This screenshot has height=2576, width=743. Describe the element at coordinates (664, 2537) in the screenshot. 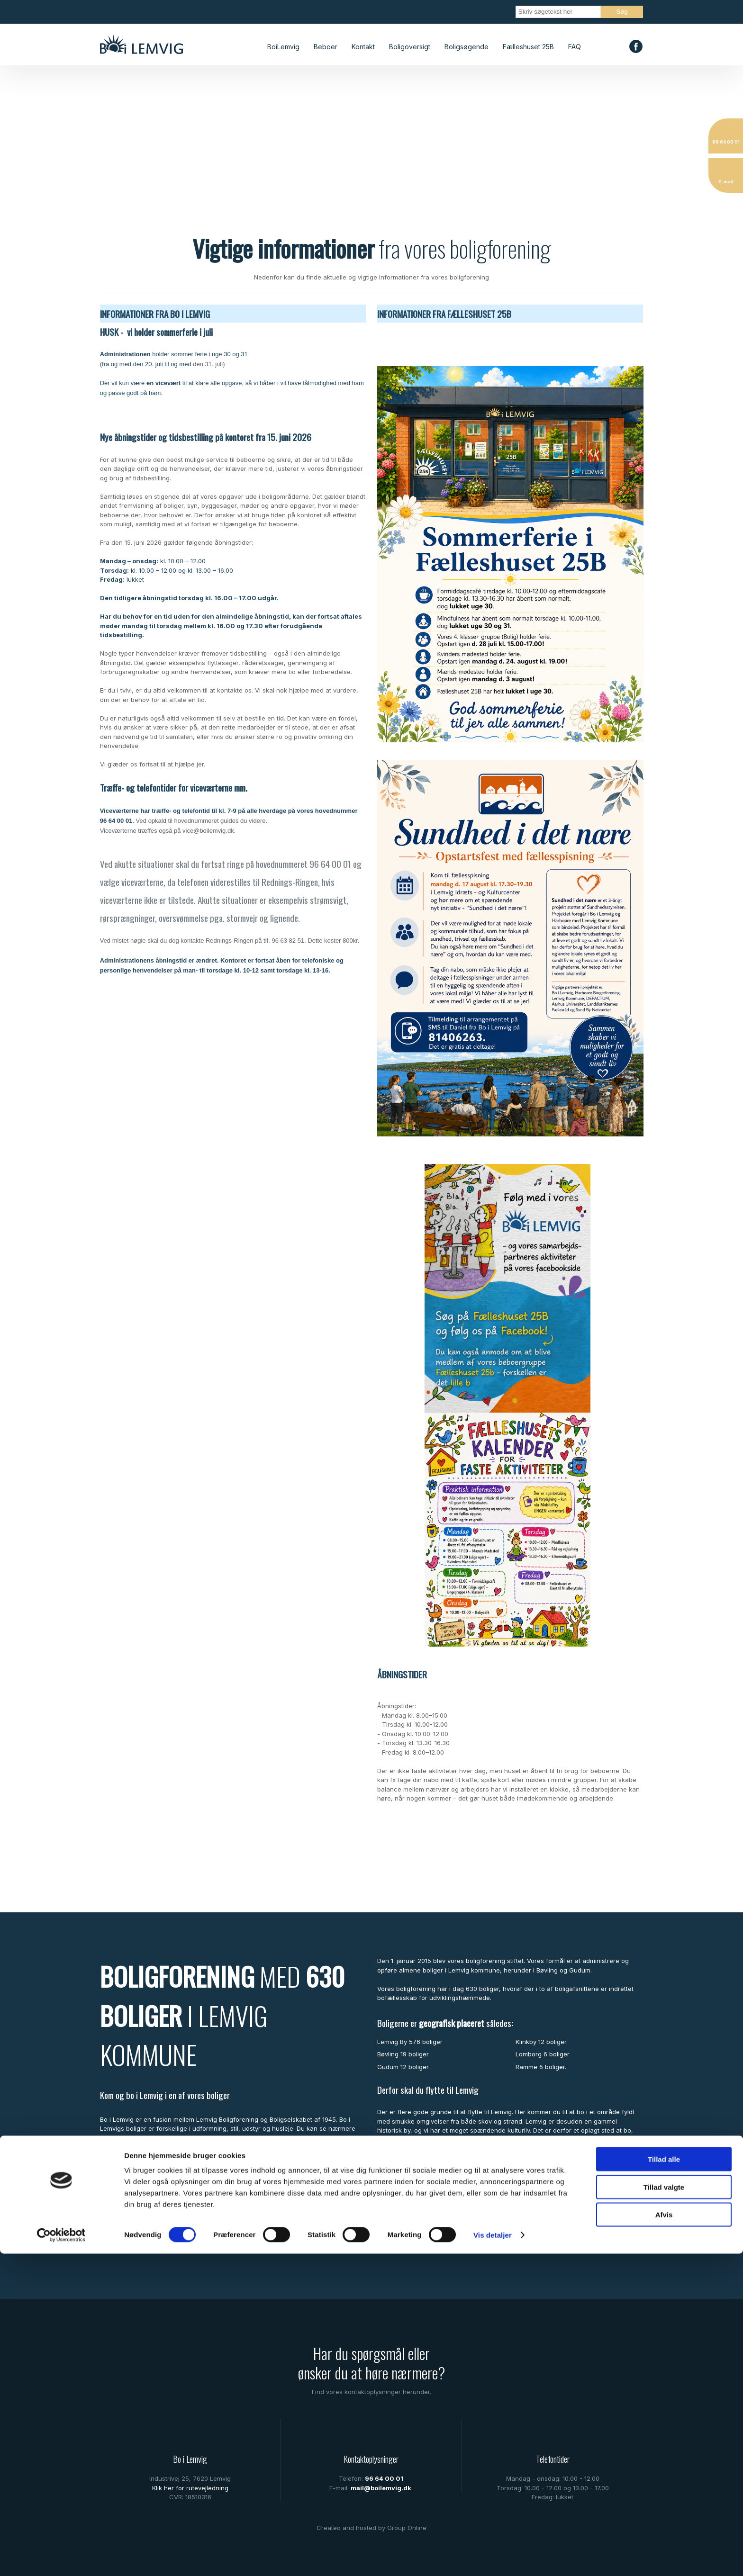

I see `Afvis` at that location.